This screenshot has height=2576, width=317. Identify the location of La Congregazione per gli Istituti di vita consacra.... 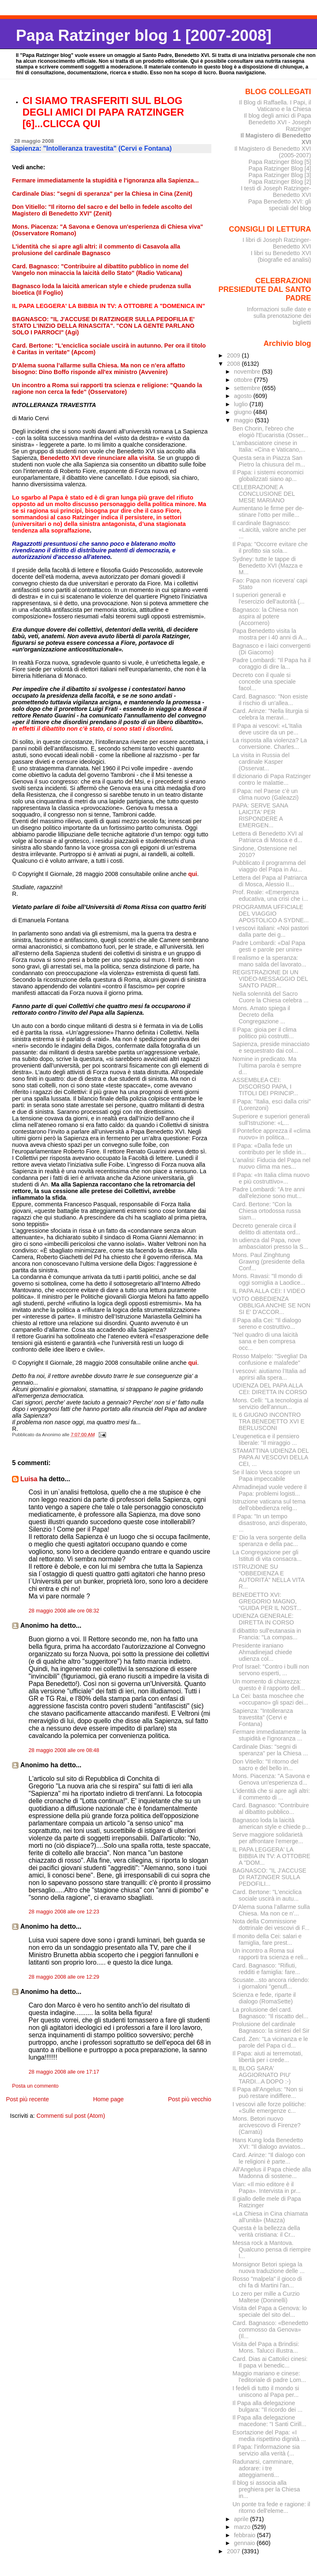
(266, 1555).